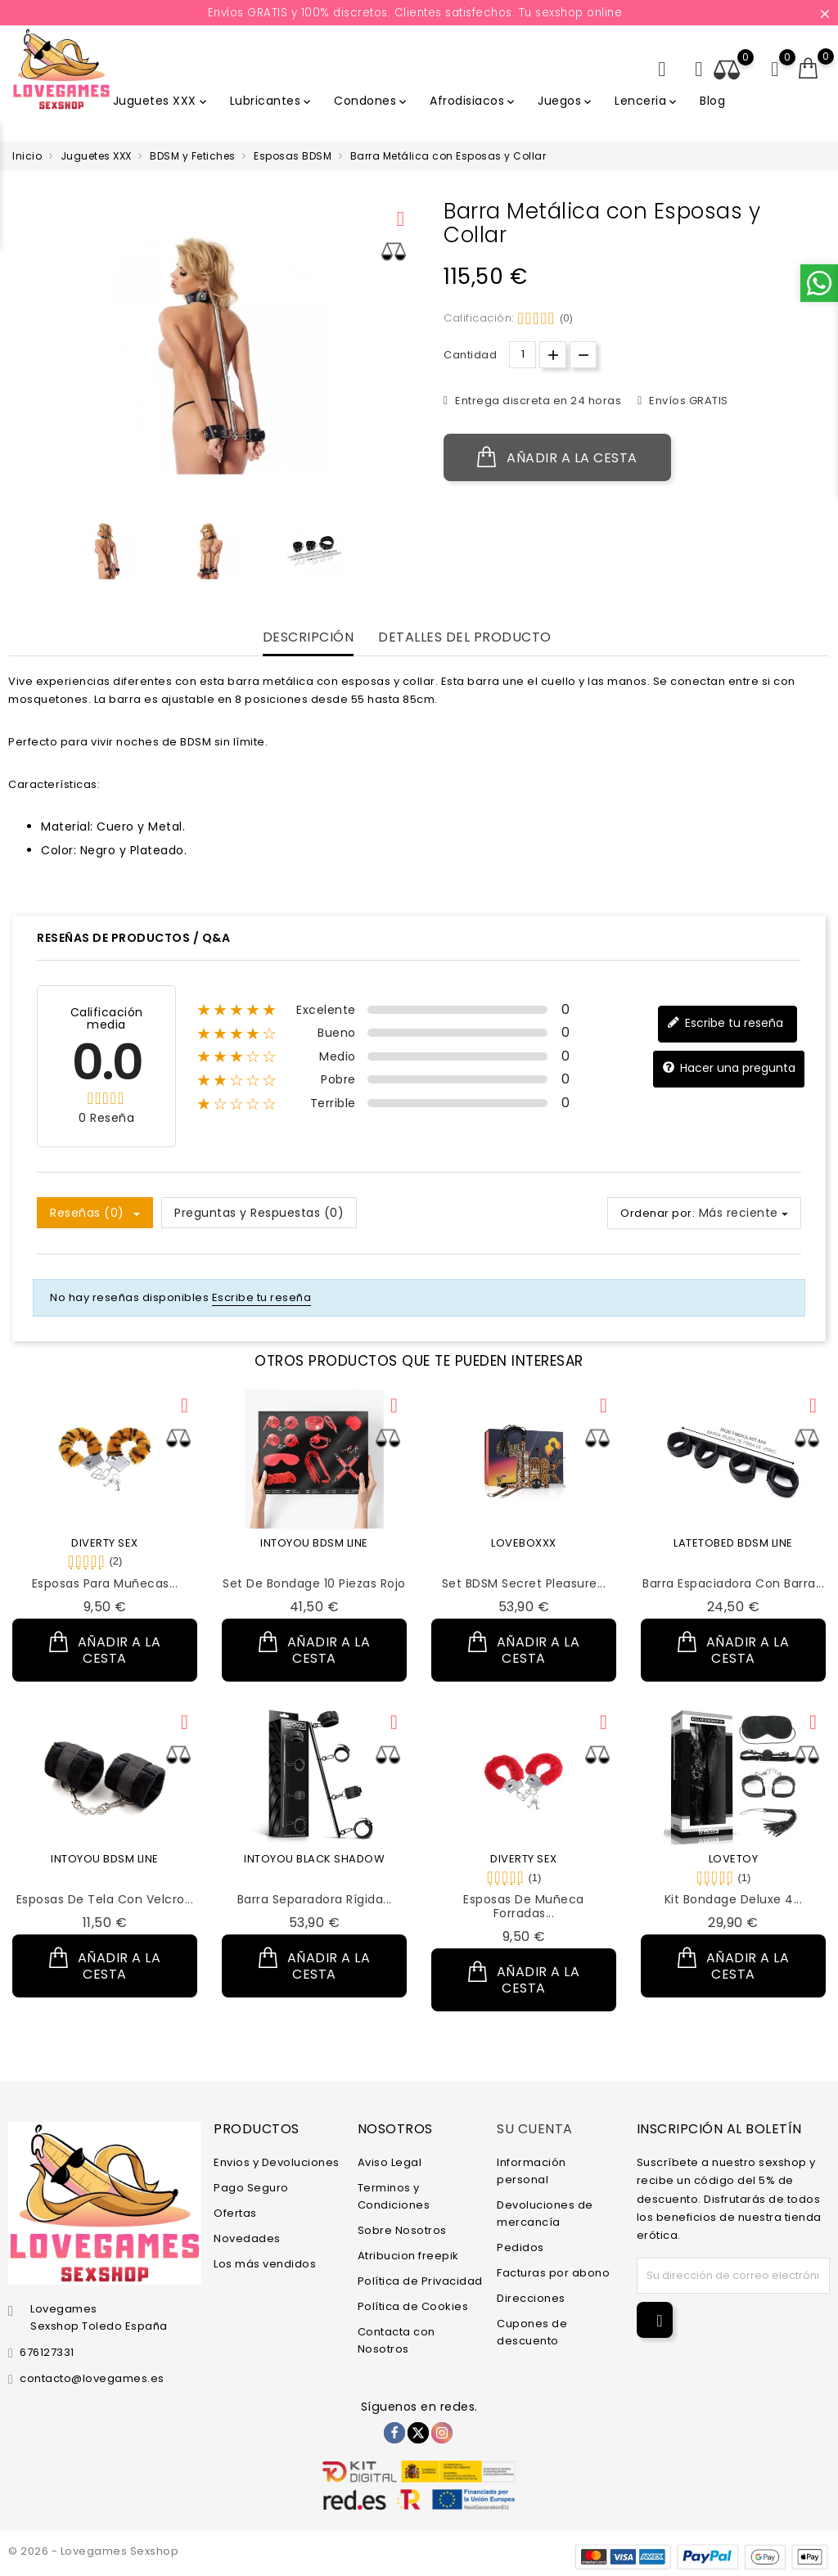 The height and width of the screenshot is (2576, 838). I want to click on Aviso Legal, so click(390, 2162).